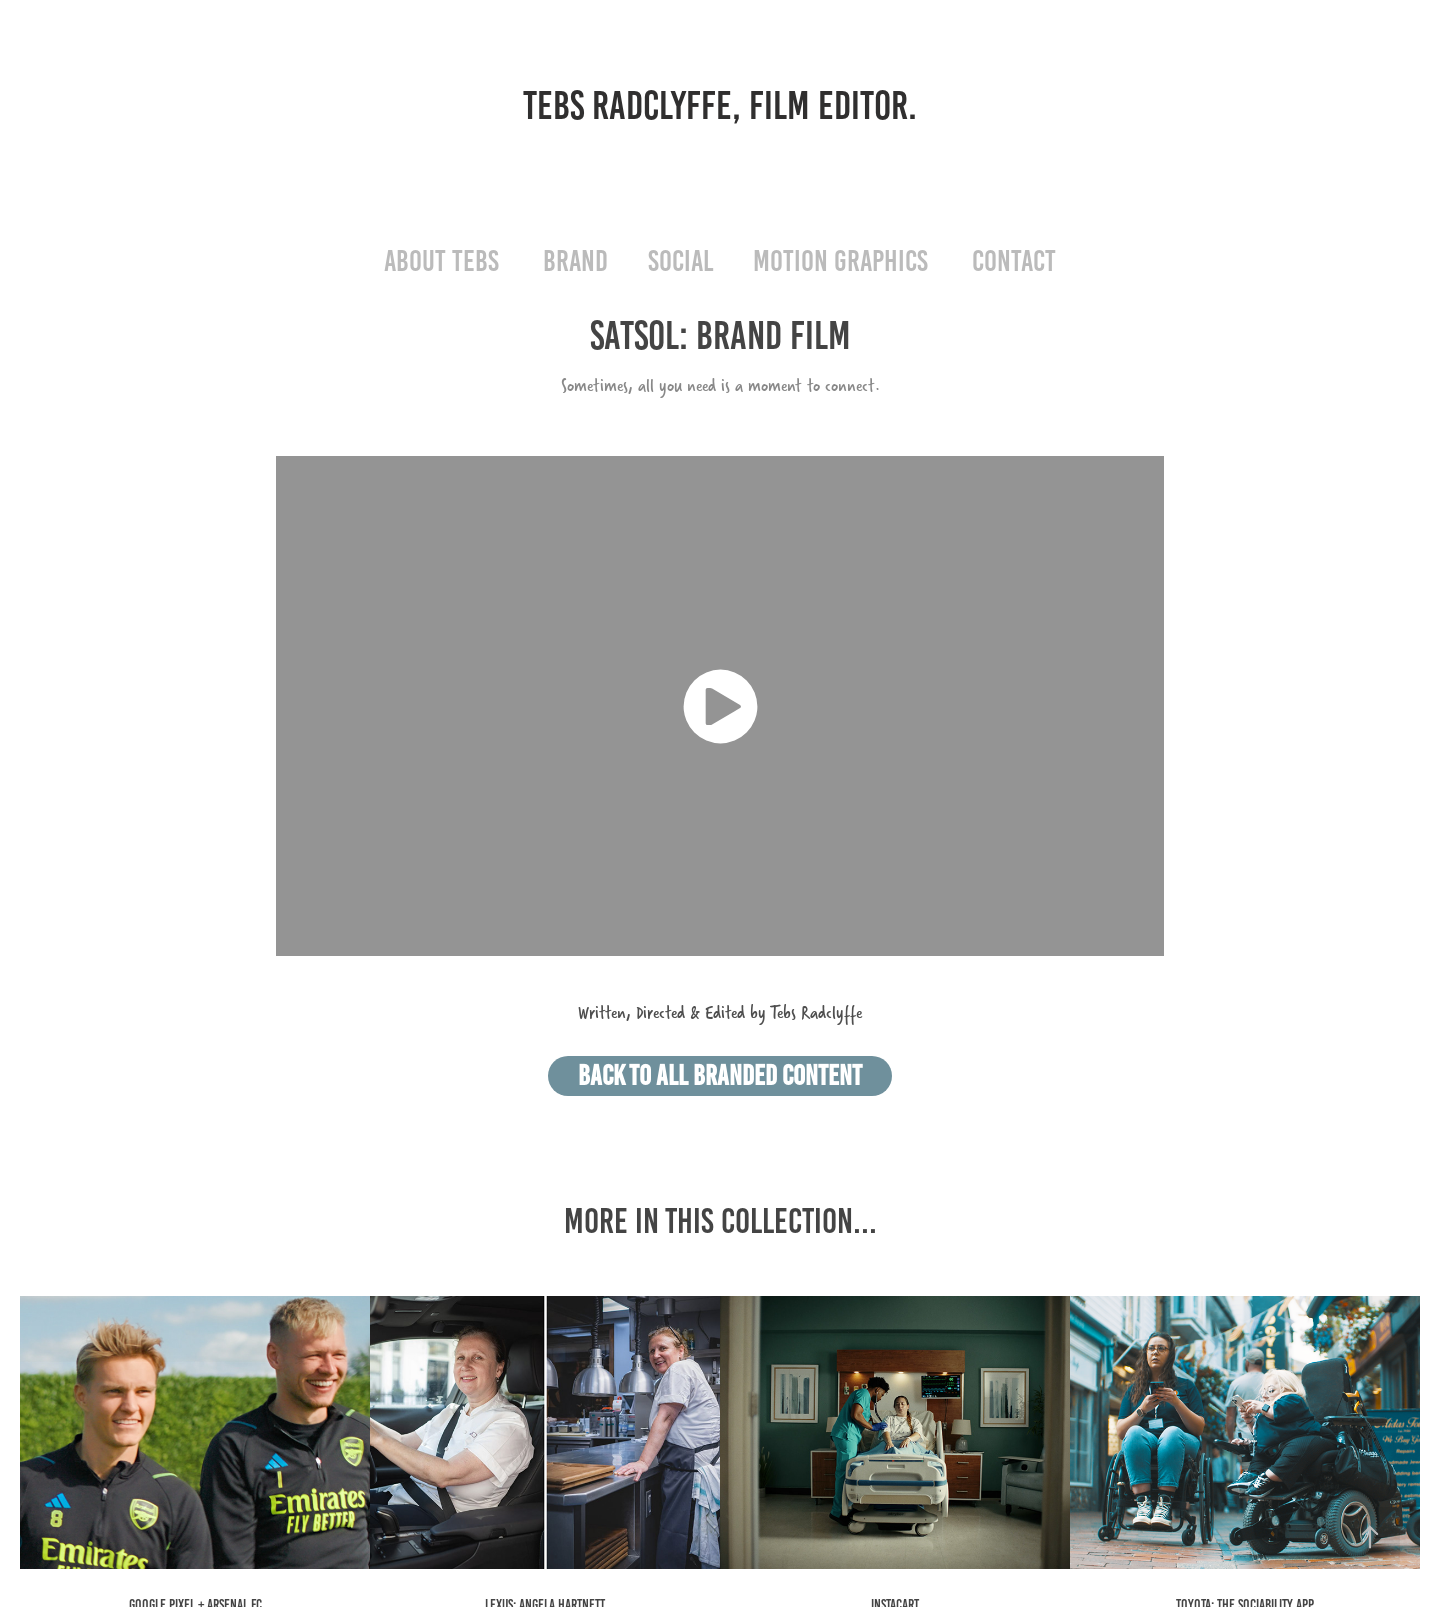  What do you see at coordinates (441, 261) in the screenshot?
I see `ABOUT TEBS` at bounding box center [441, 261].